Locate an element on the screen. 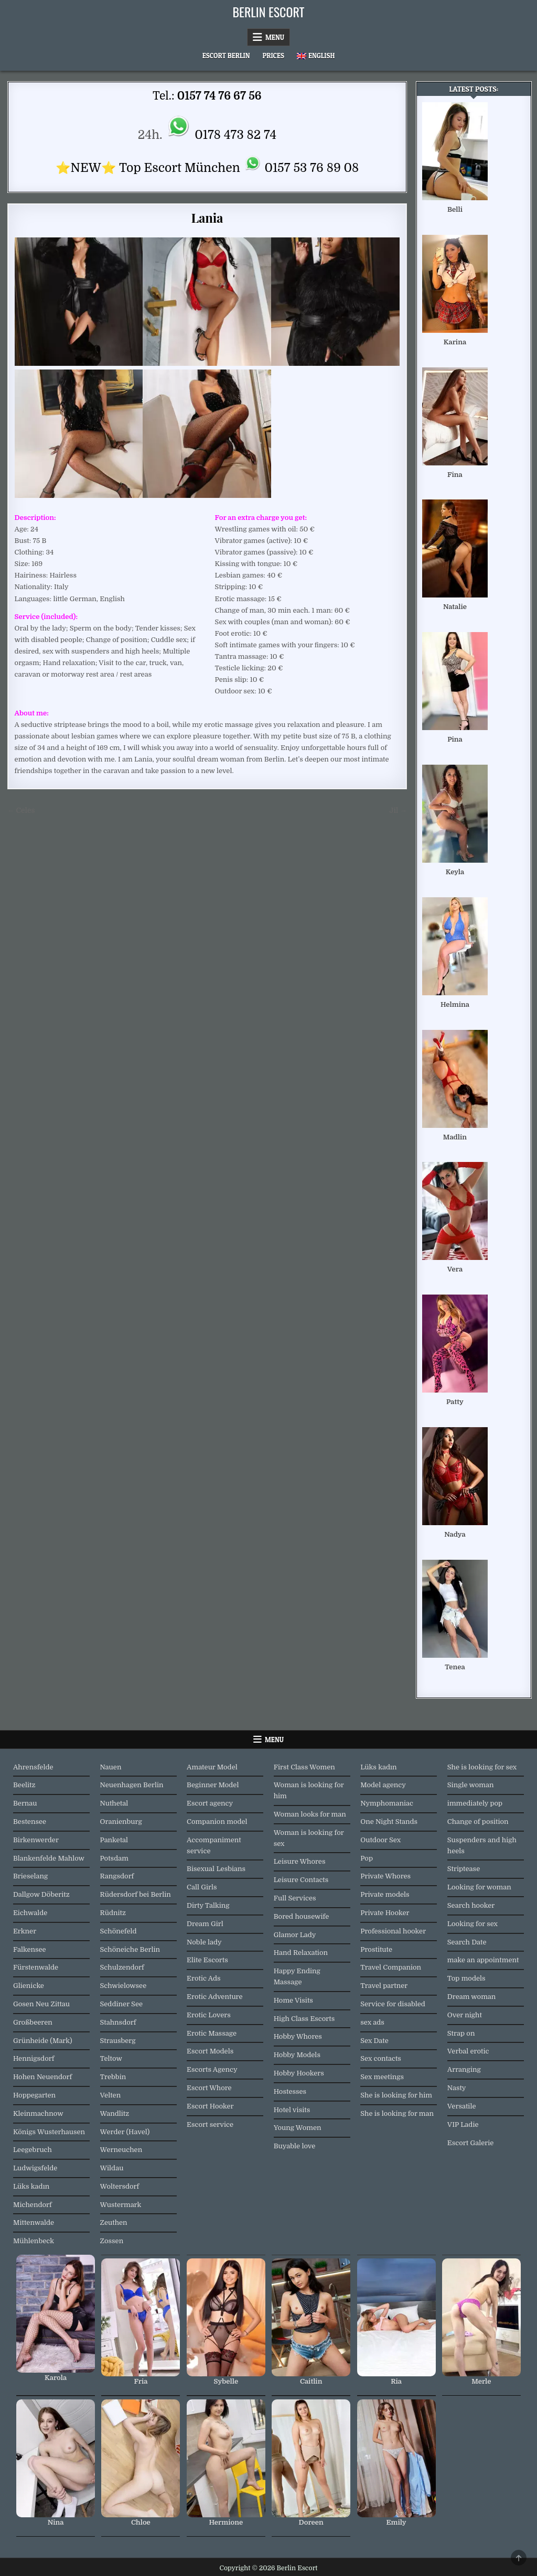 The image size is (537, 2576). Kleinmachnow is located at coordinates (38, 2113).